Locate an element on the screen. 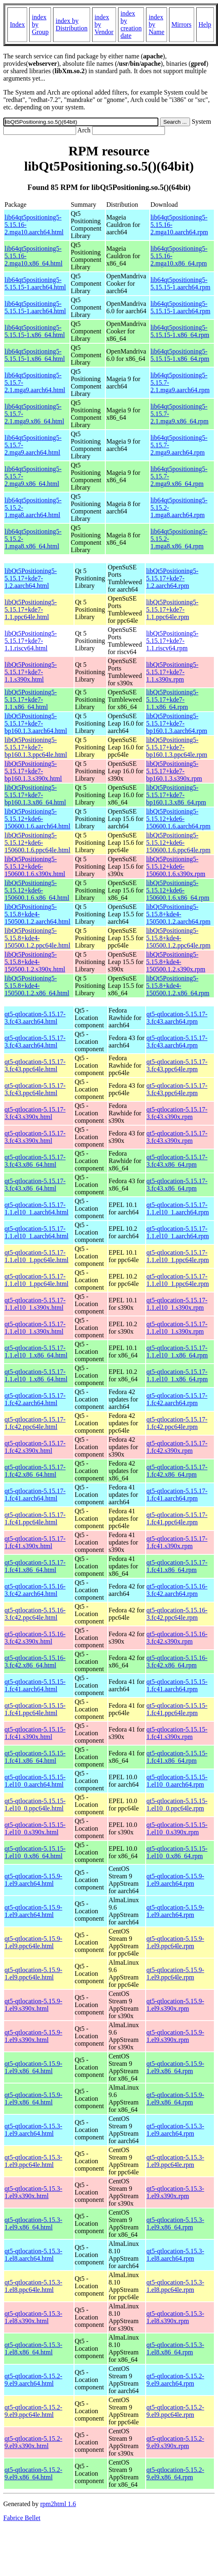 Image resolution: width=218 pixels, height=2576 pixels. libQt5Positioning5-5.15.8+kde4-150500.1.2.aarch64.html is located at coordinates (37, 914).